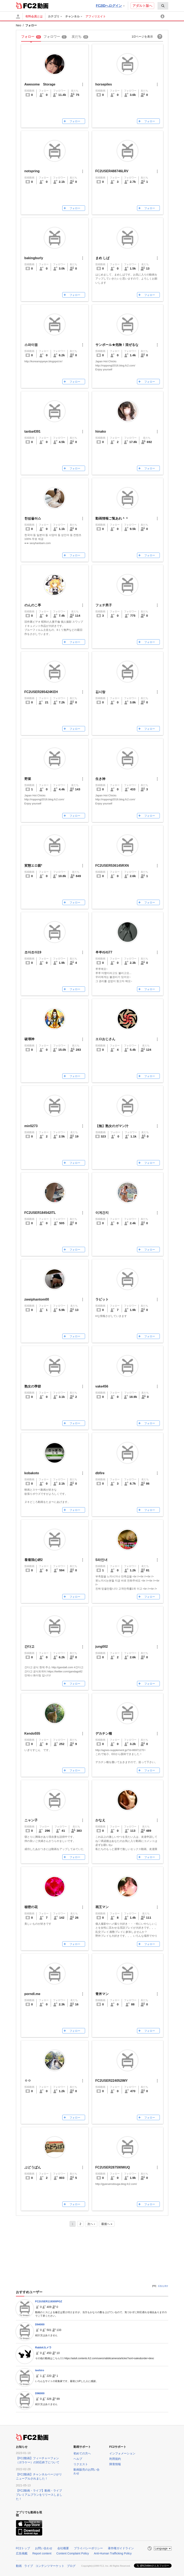  I want to click on ブログ, so click(71, 2565).